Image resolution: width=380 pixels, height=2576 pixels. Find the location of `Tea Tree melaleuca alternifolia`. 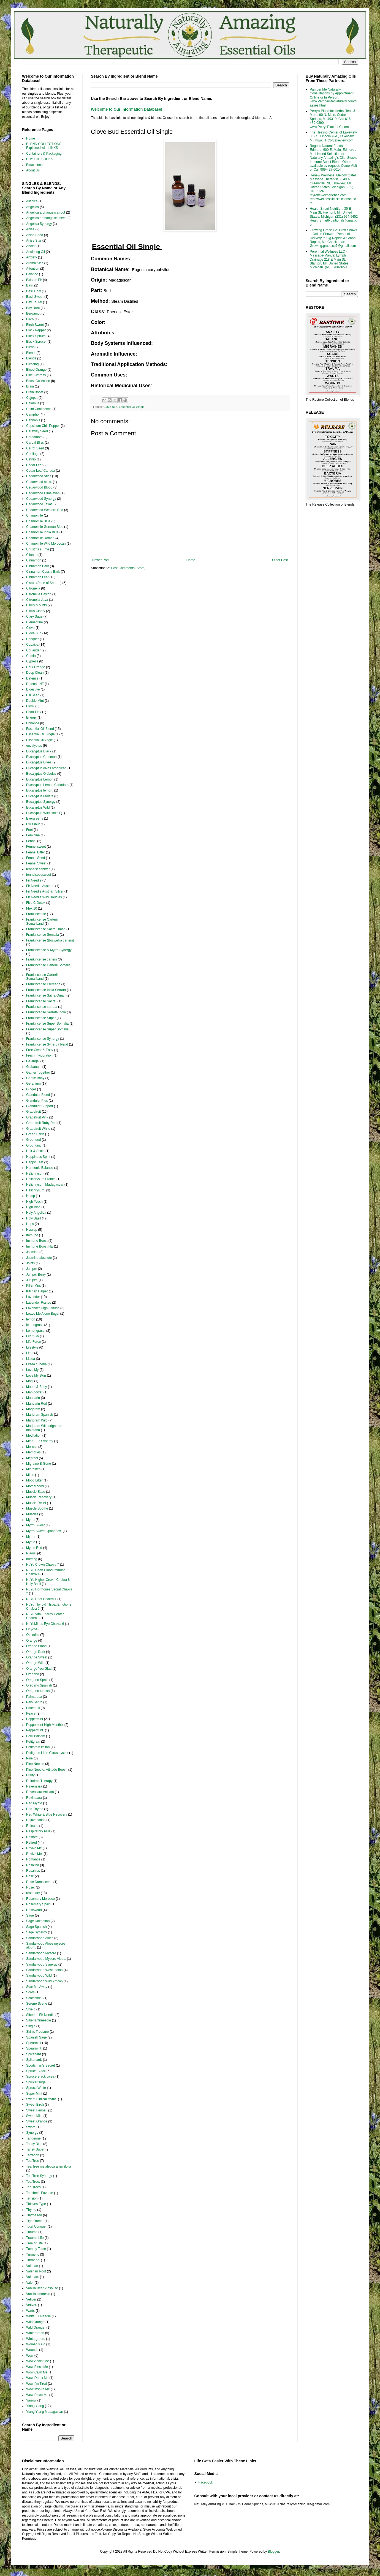

Tea Tree melaleuca alternifolia is located at coordinates (48, 2166).